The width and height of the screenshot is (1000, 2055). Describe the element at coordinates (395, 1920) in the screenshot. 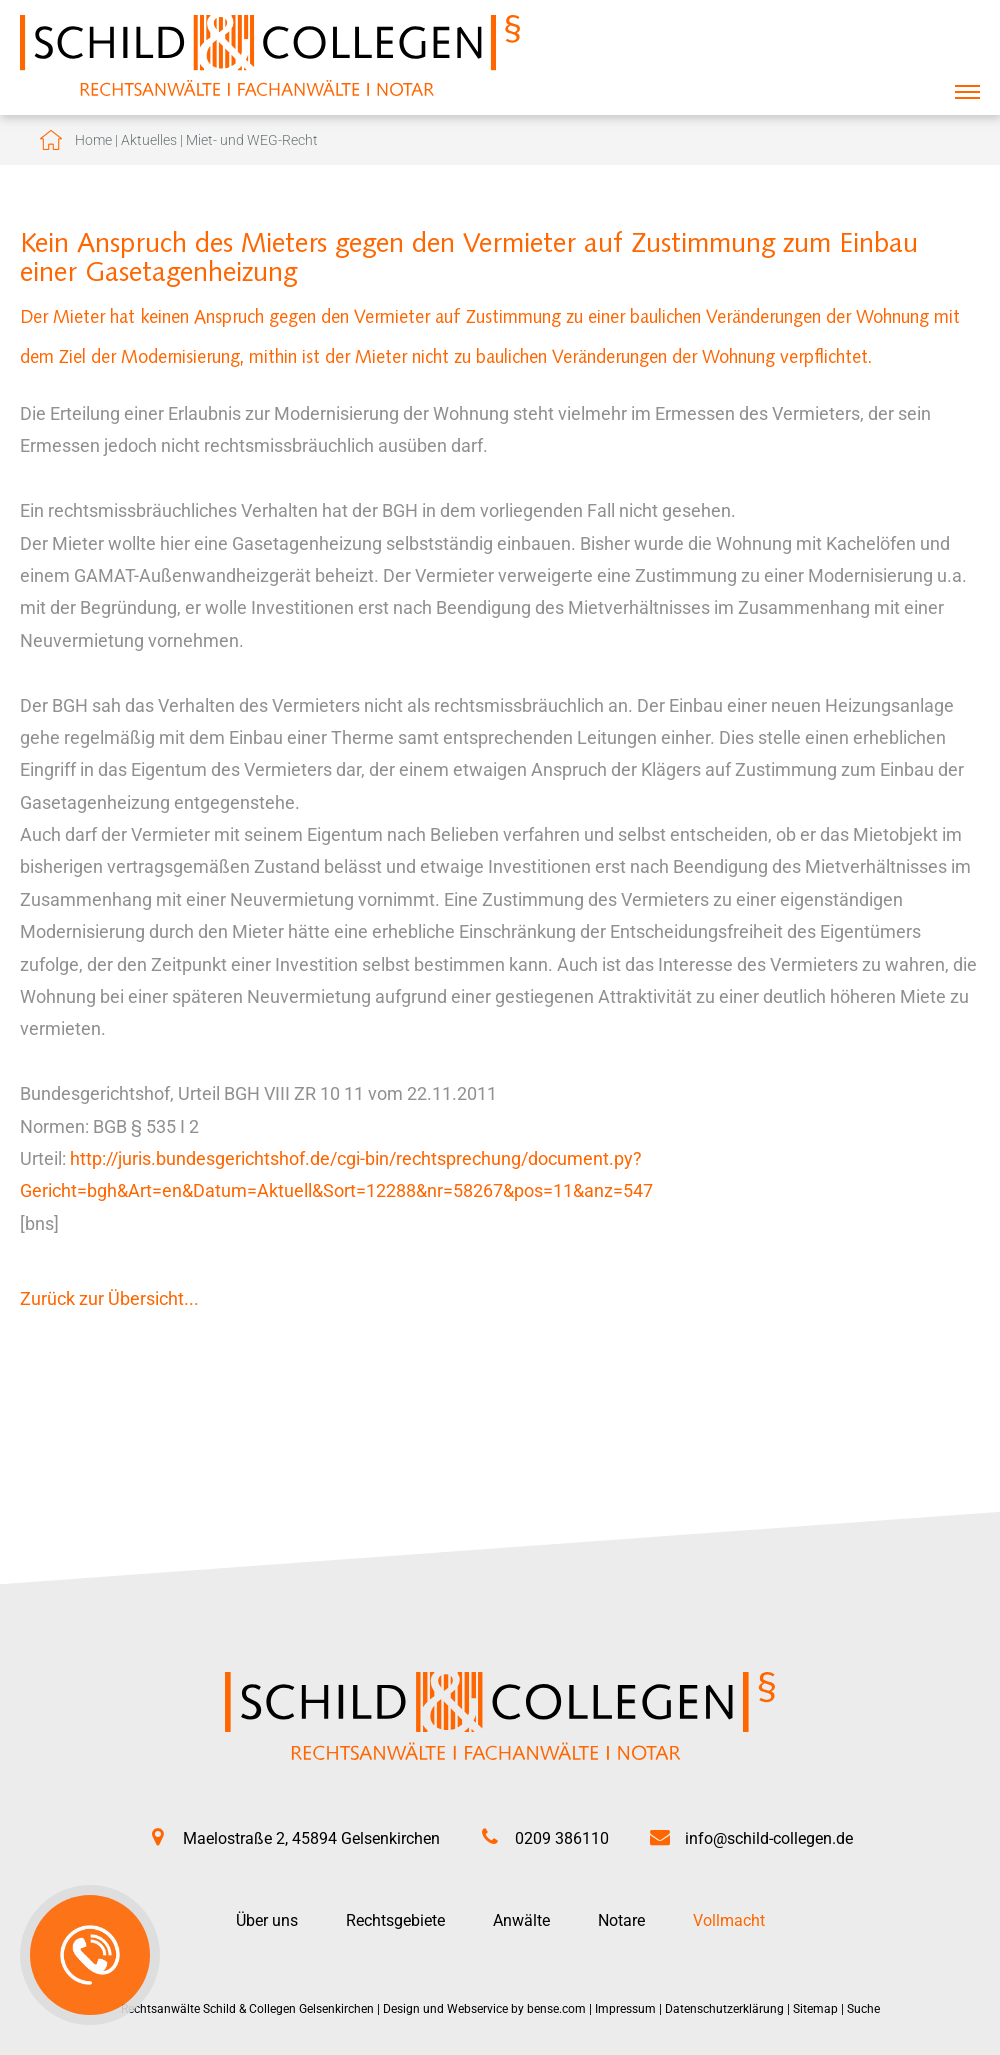

I see `Rechtsgebiete` at that location.